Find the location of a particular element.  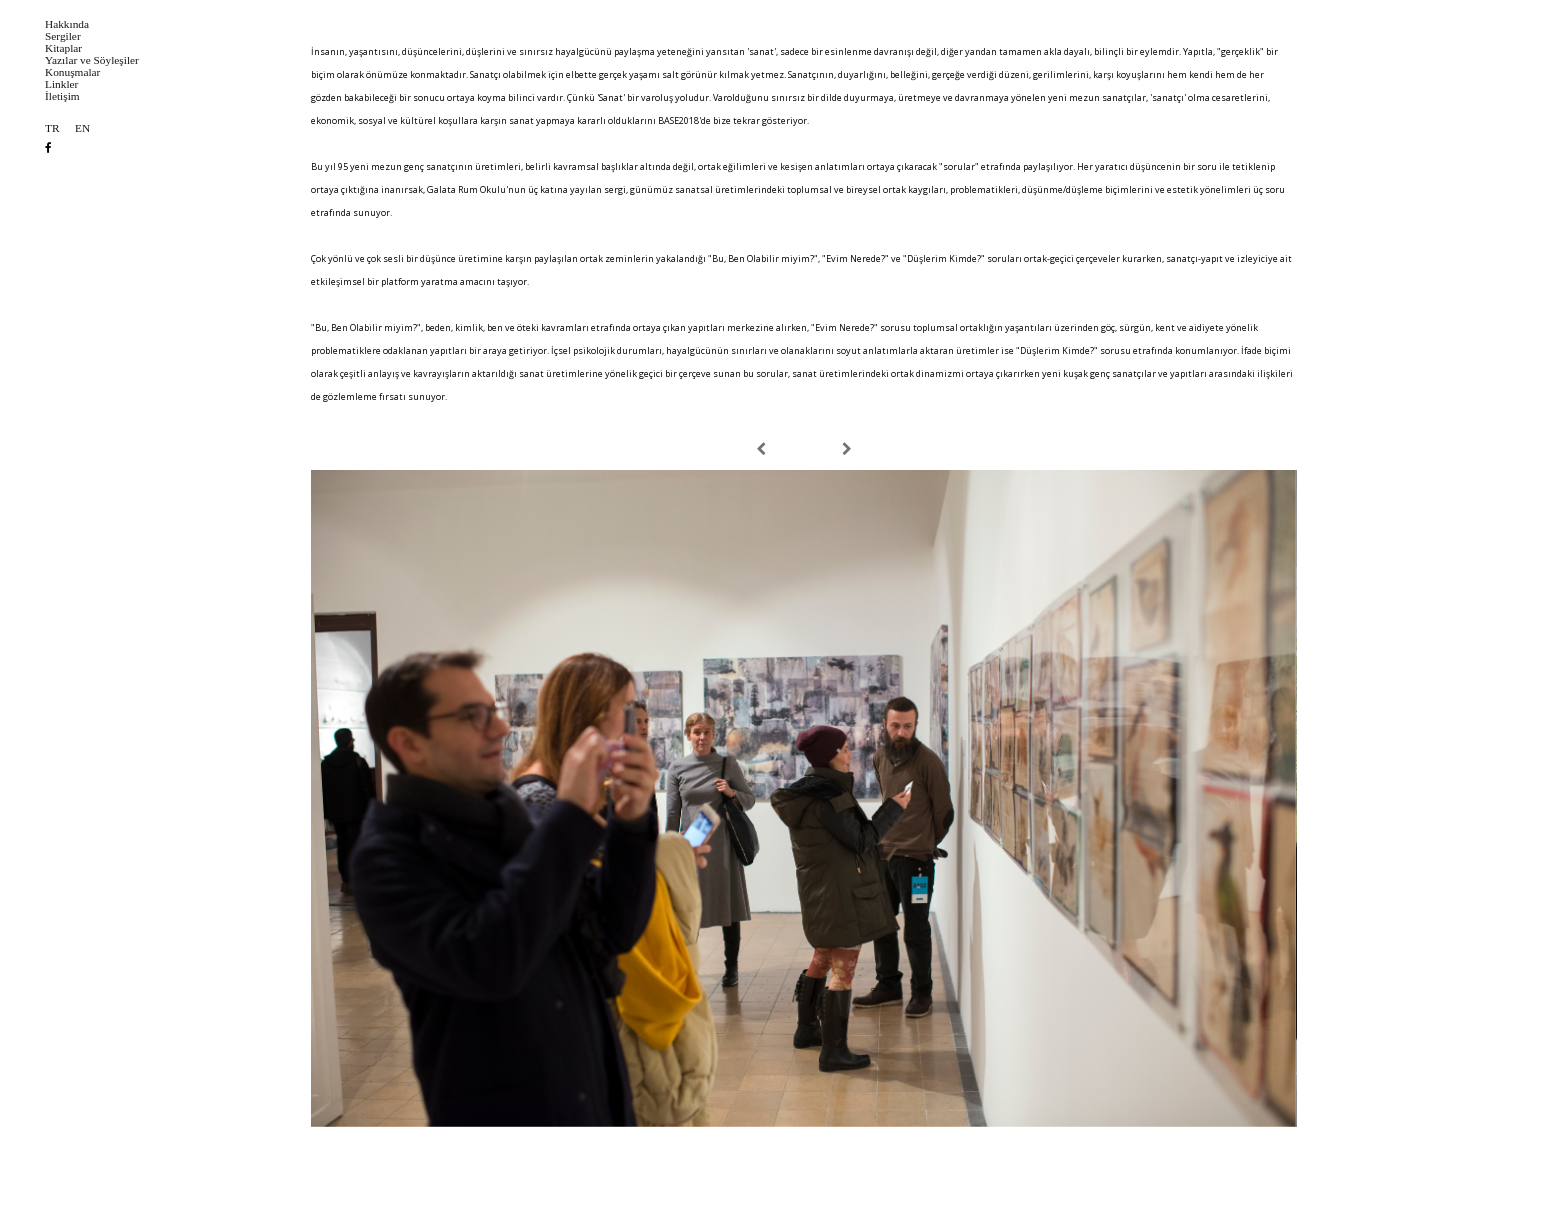

Yazılar ve Söyleşiler is located at coordinates (92, 60).